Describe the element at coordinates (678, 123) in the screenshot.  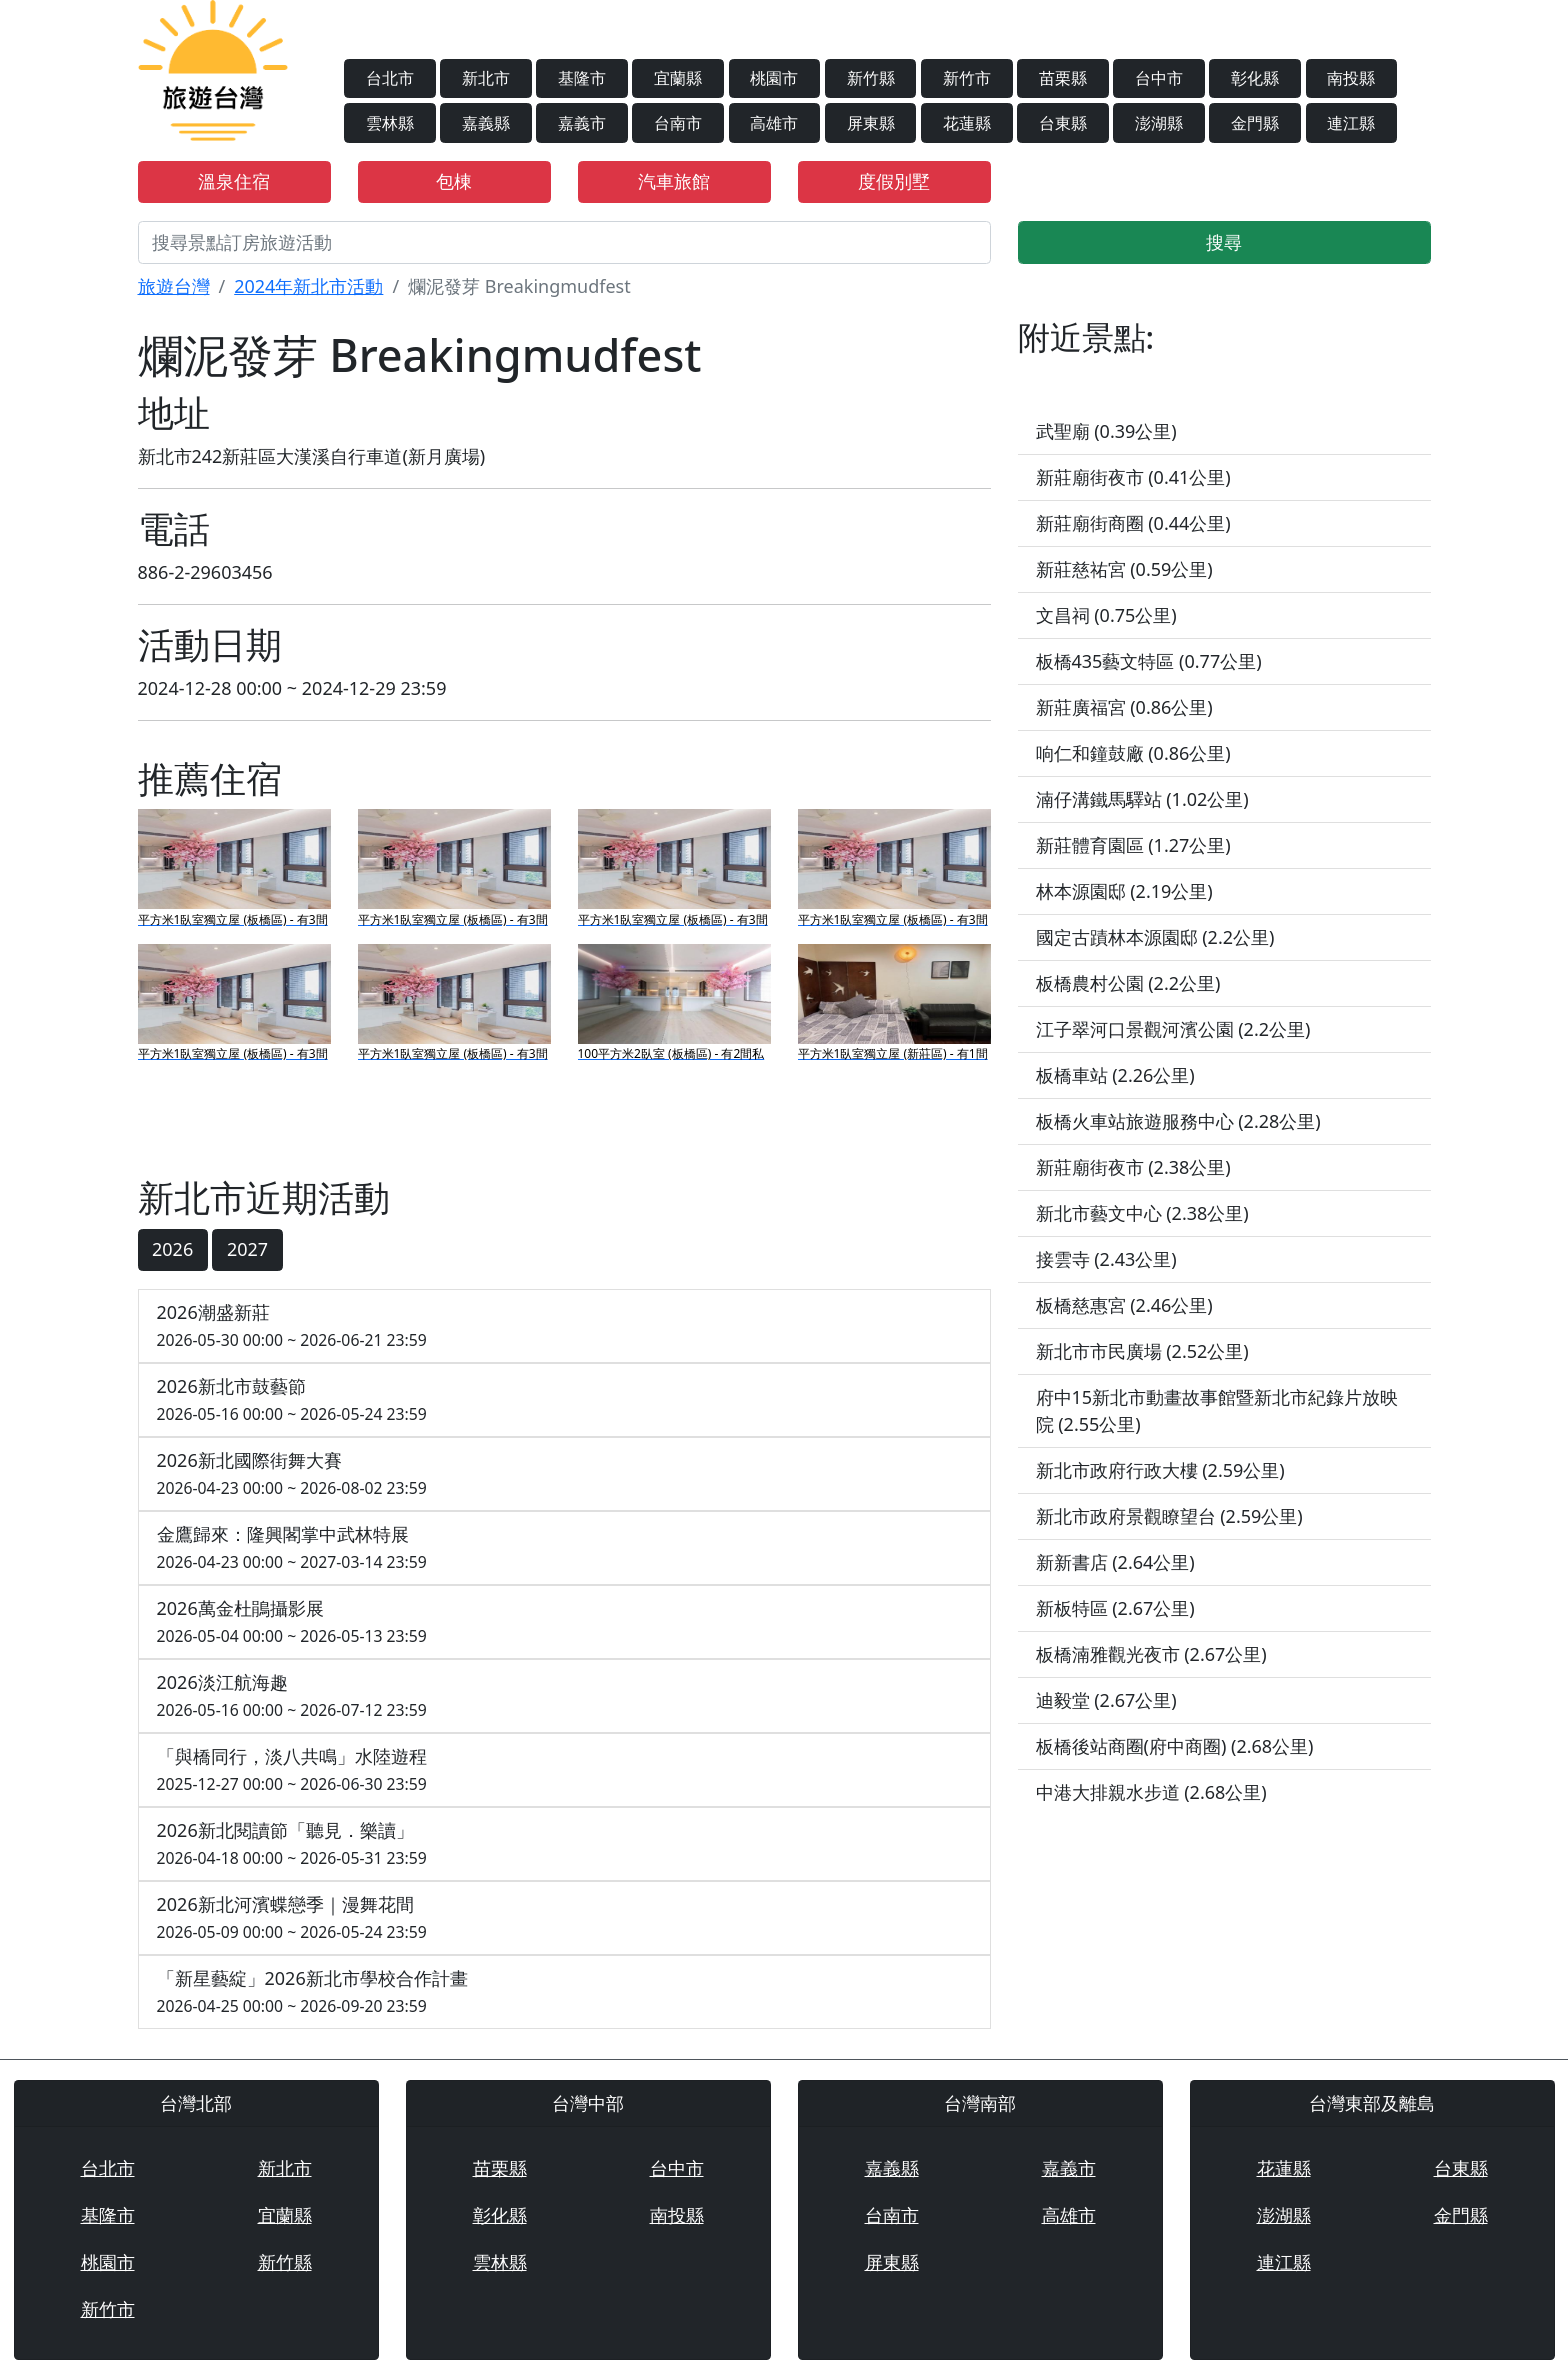
I see `台南市` at that location.